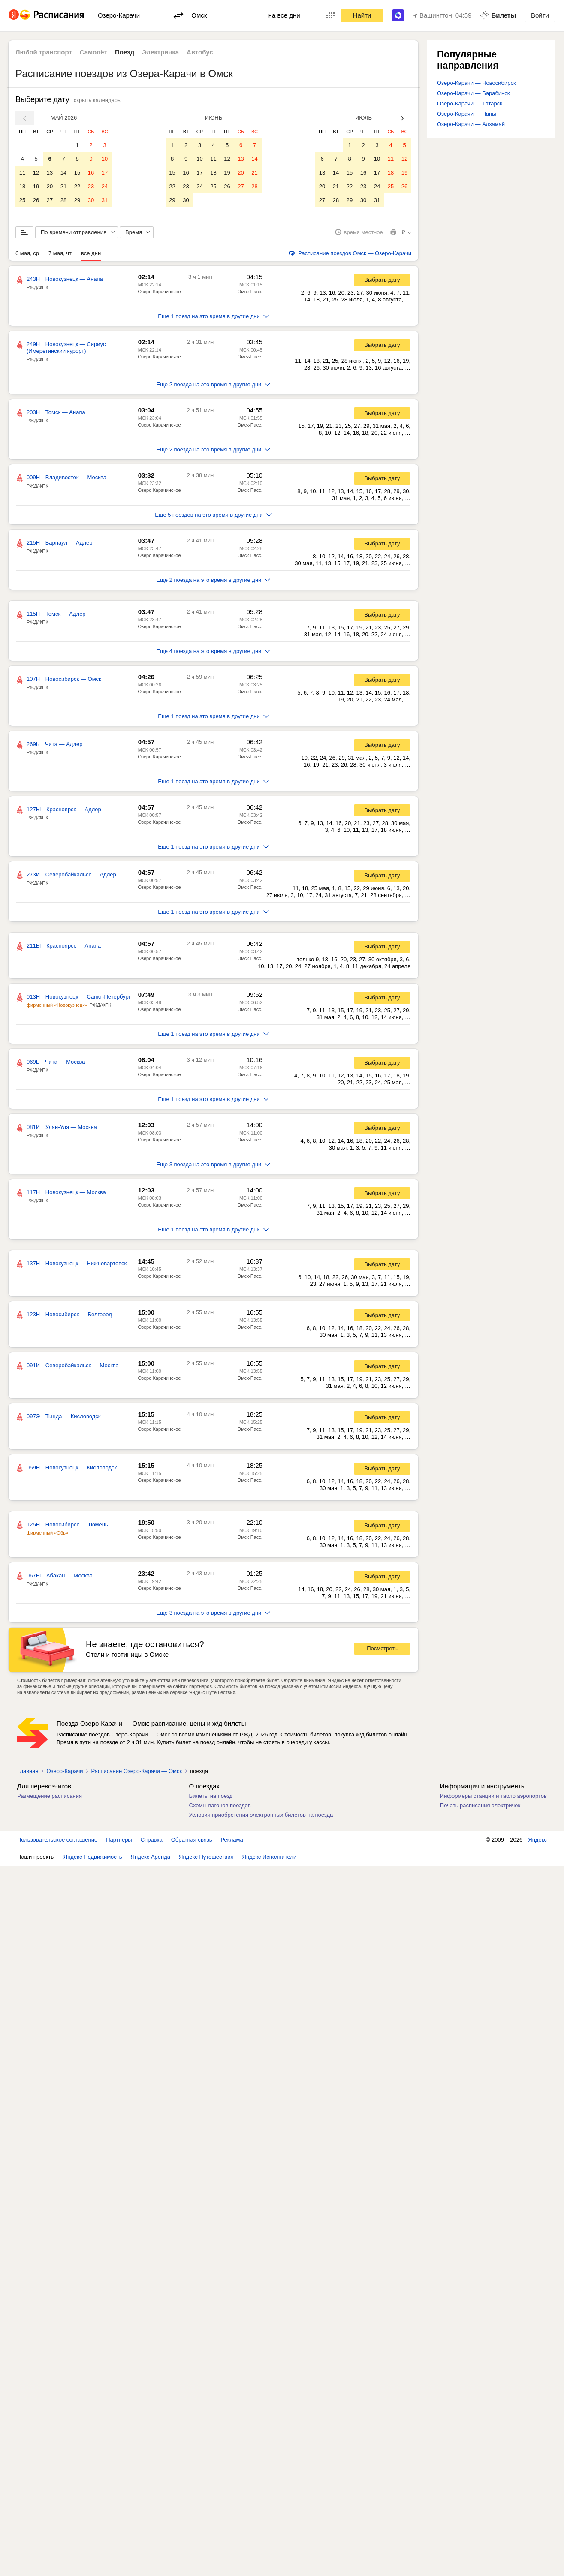 The height and width of the screenshot is (2576, 564). What do you see at coordinates (152, 1847) in the screenshot?
I see `Справка` at bounding box center [152, 1847].